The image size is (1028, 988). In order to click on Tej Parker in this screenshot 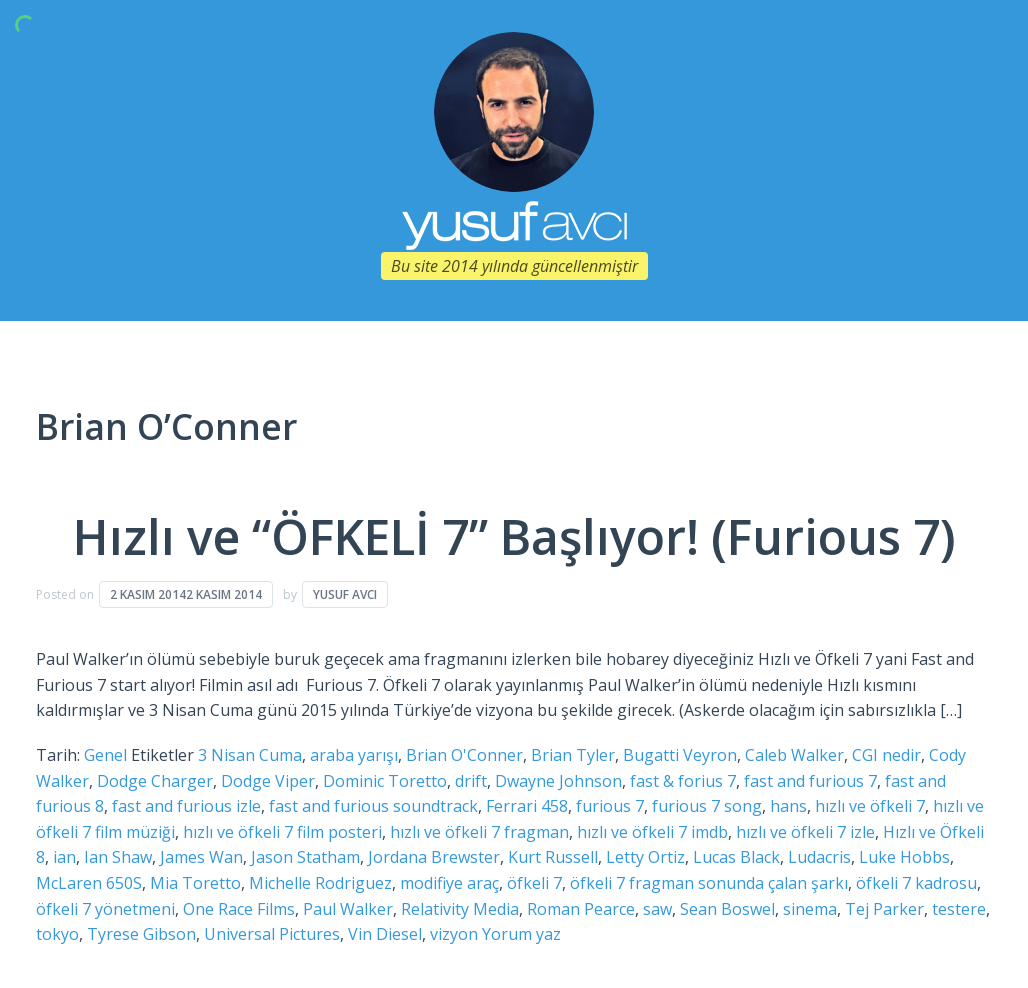, I will do `click(884, 909)`.